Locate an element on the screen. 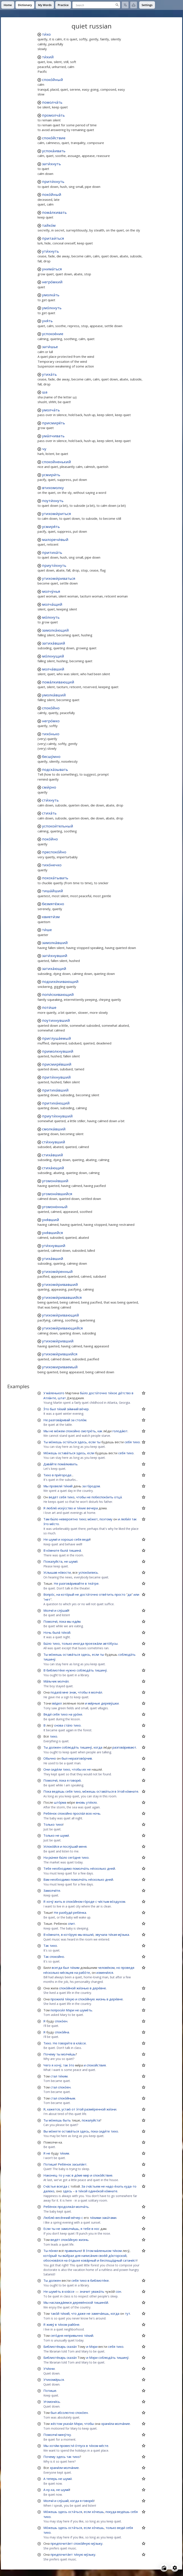  до́ме is located at coordinates (78, 2175).